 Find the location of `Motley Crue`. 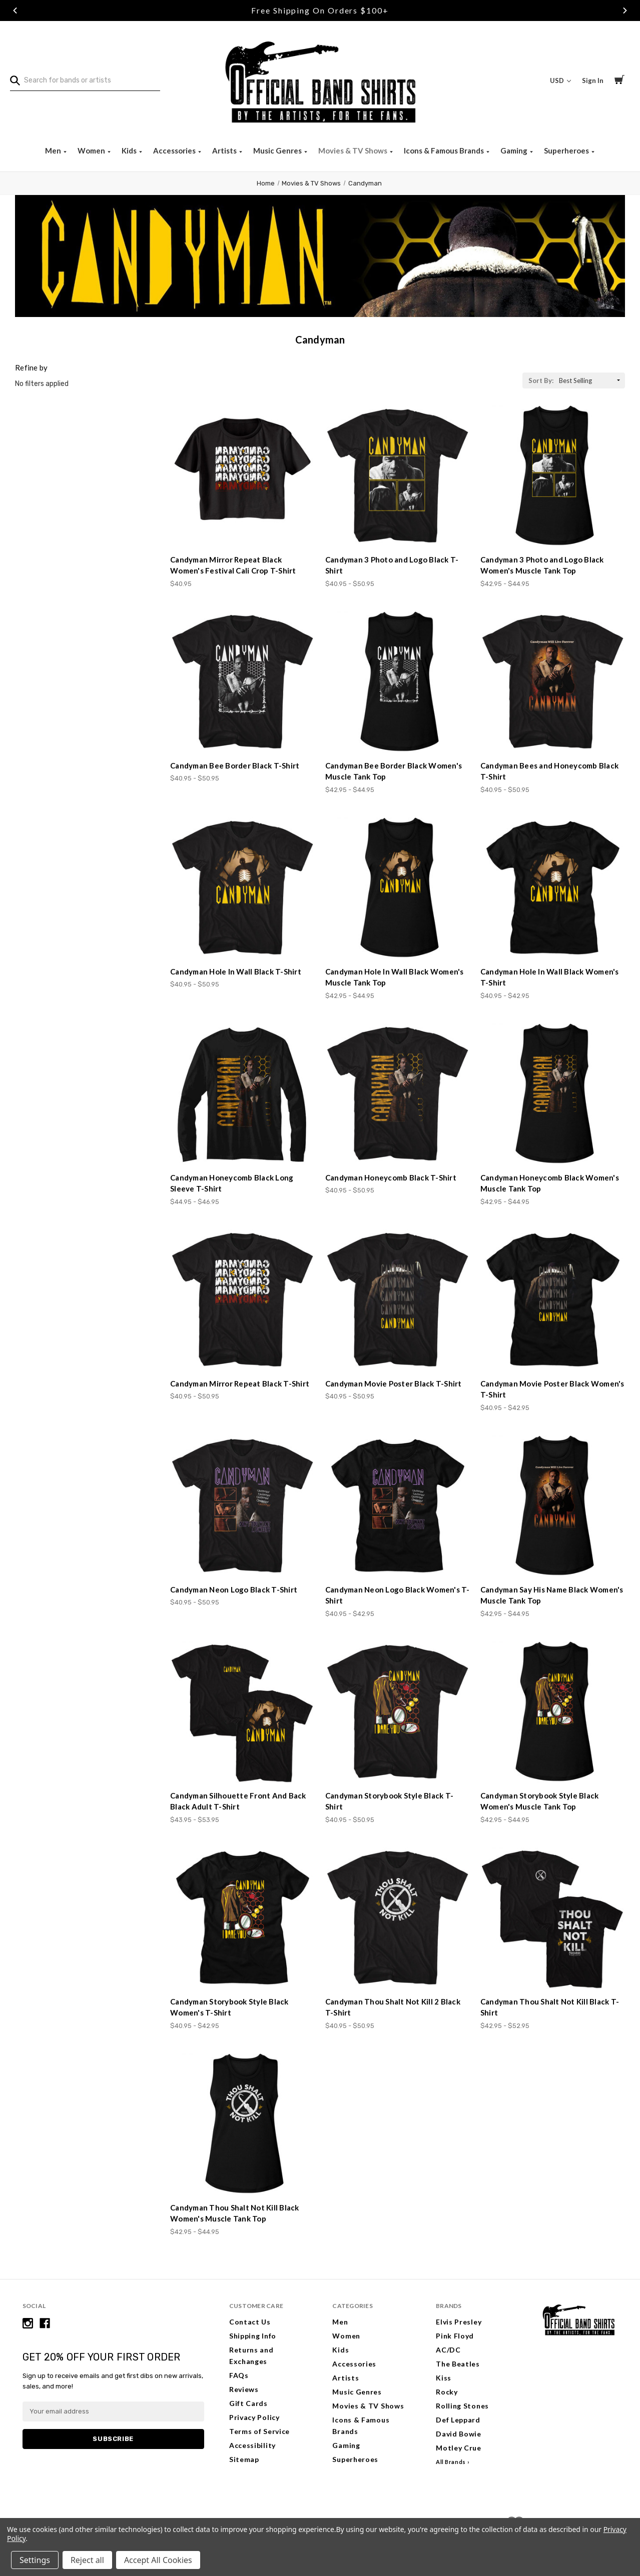

Motley Crue is located at coordinates (458, 2448).